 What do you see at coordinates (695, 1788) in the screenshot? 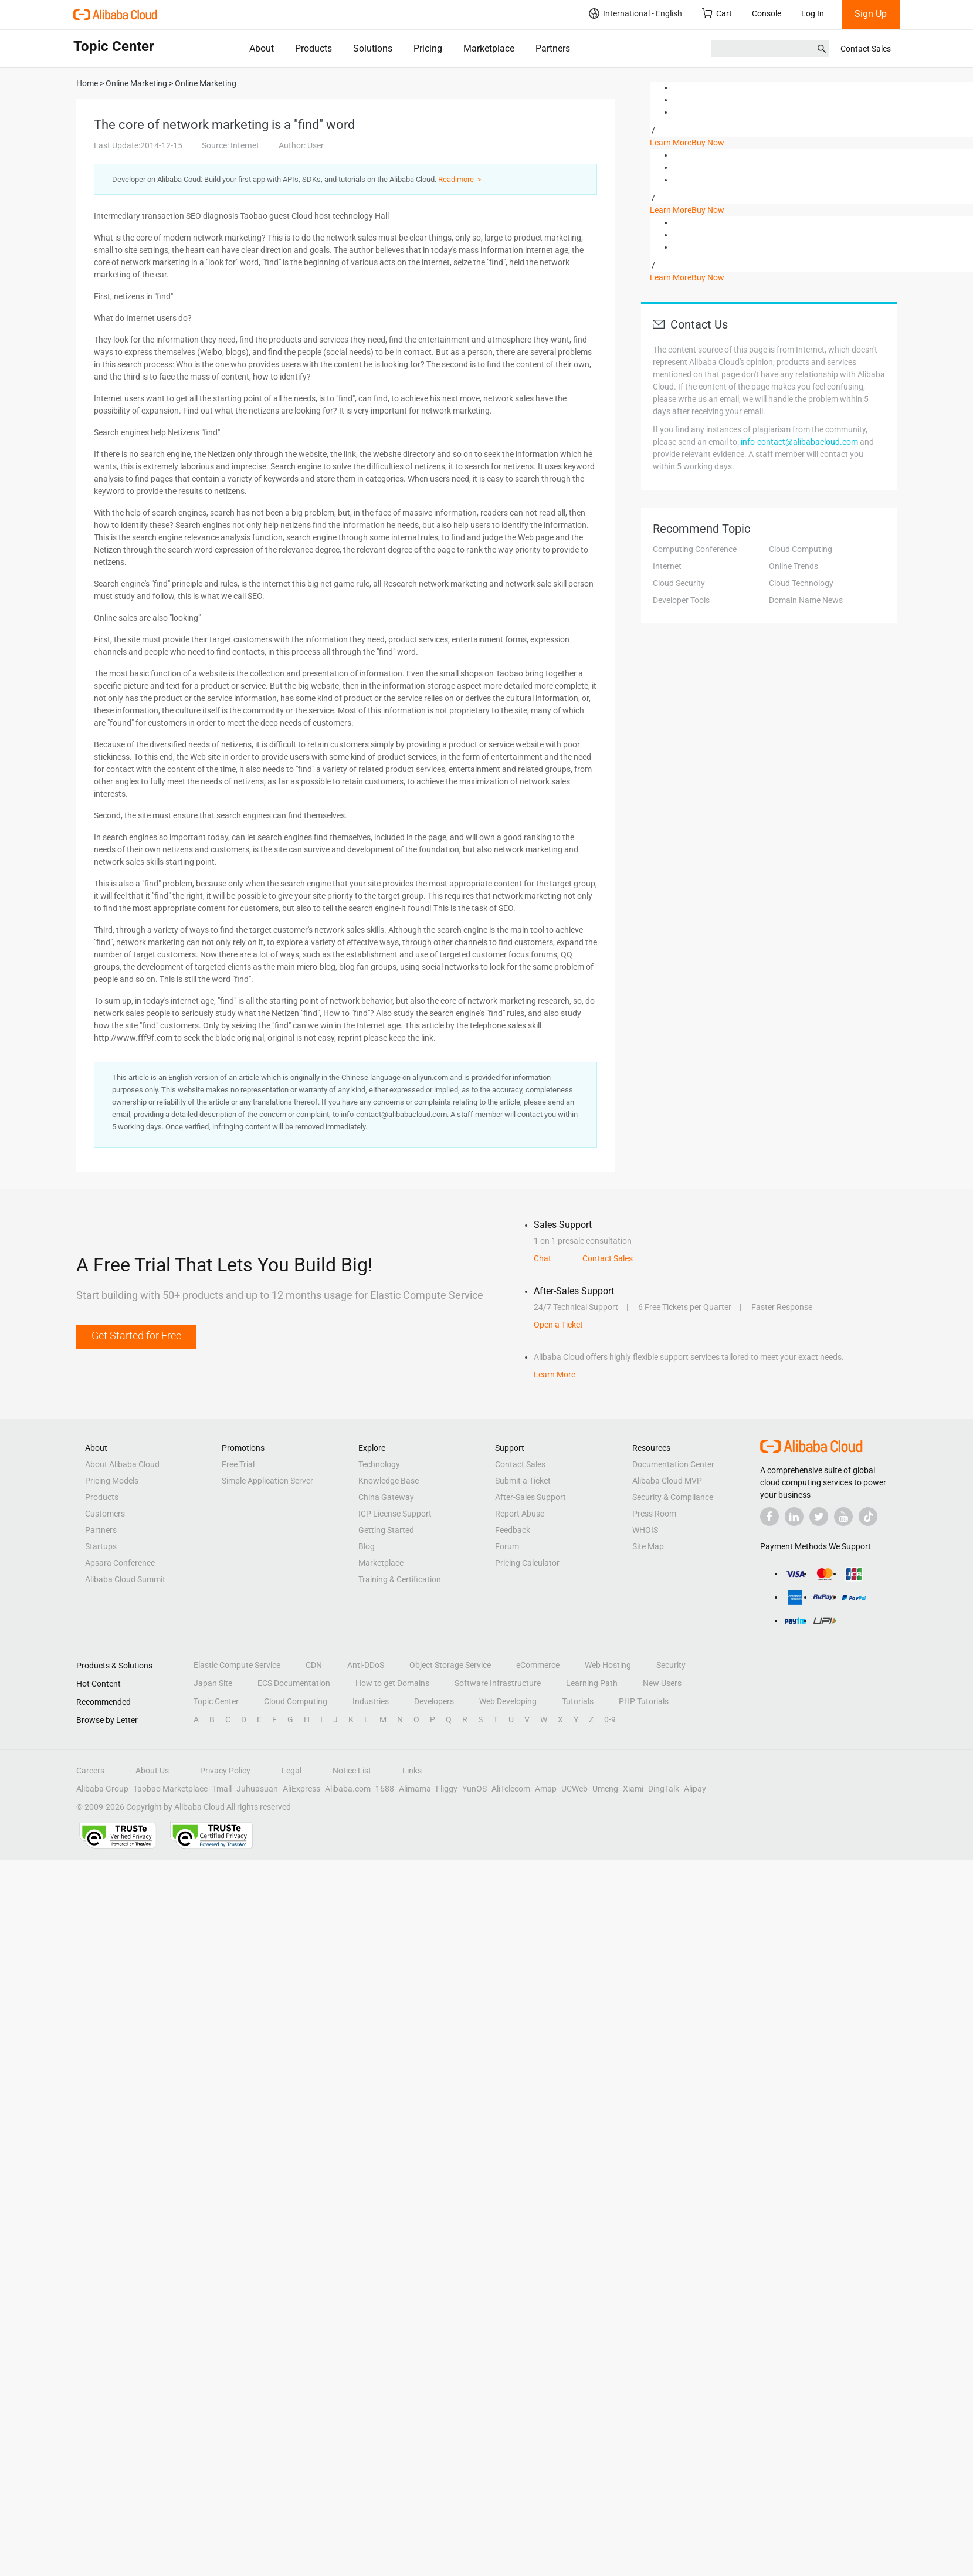
I see `Alipay` at bounding box center [695, 1788].